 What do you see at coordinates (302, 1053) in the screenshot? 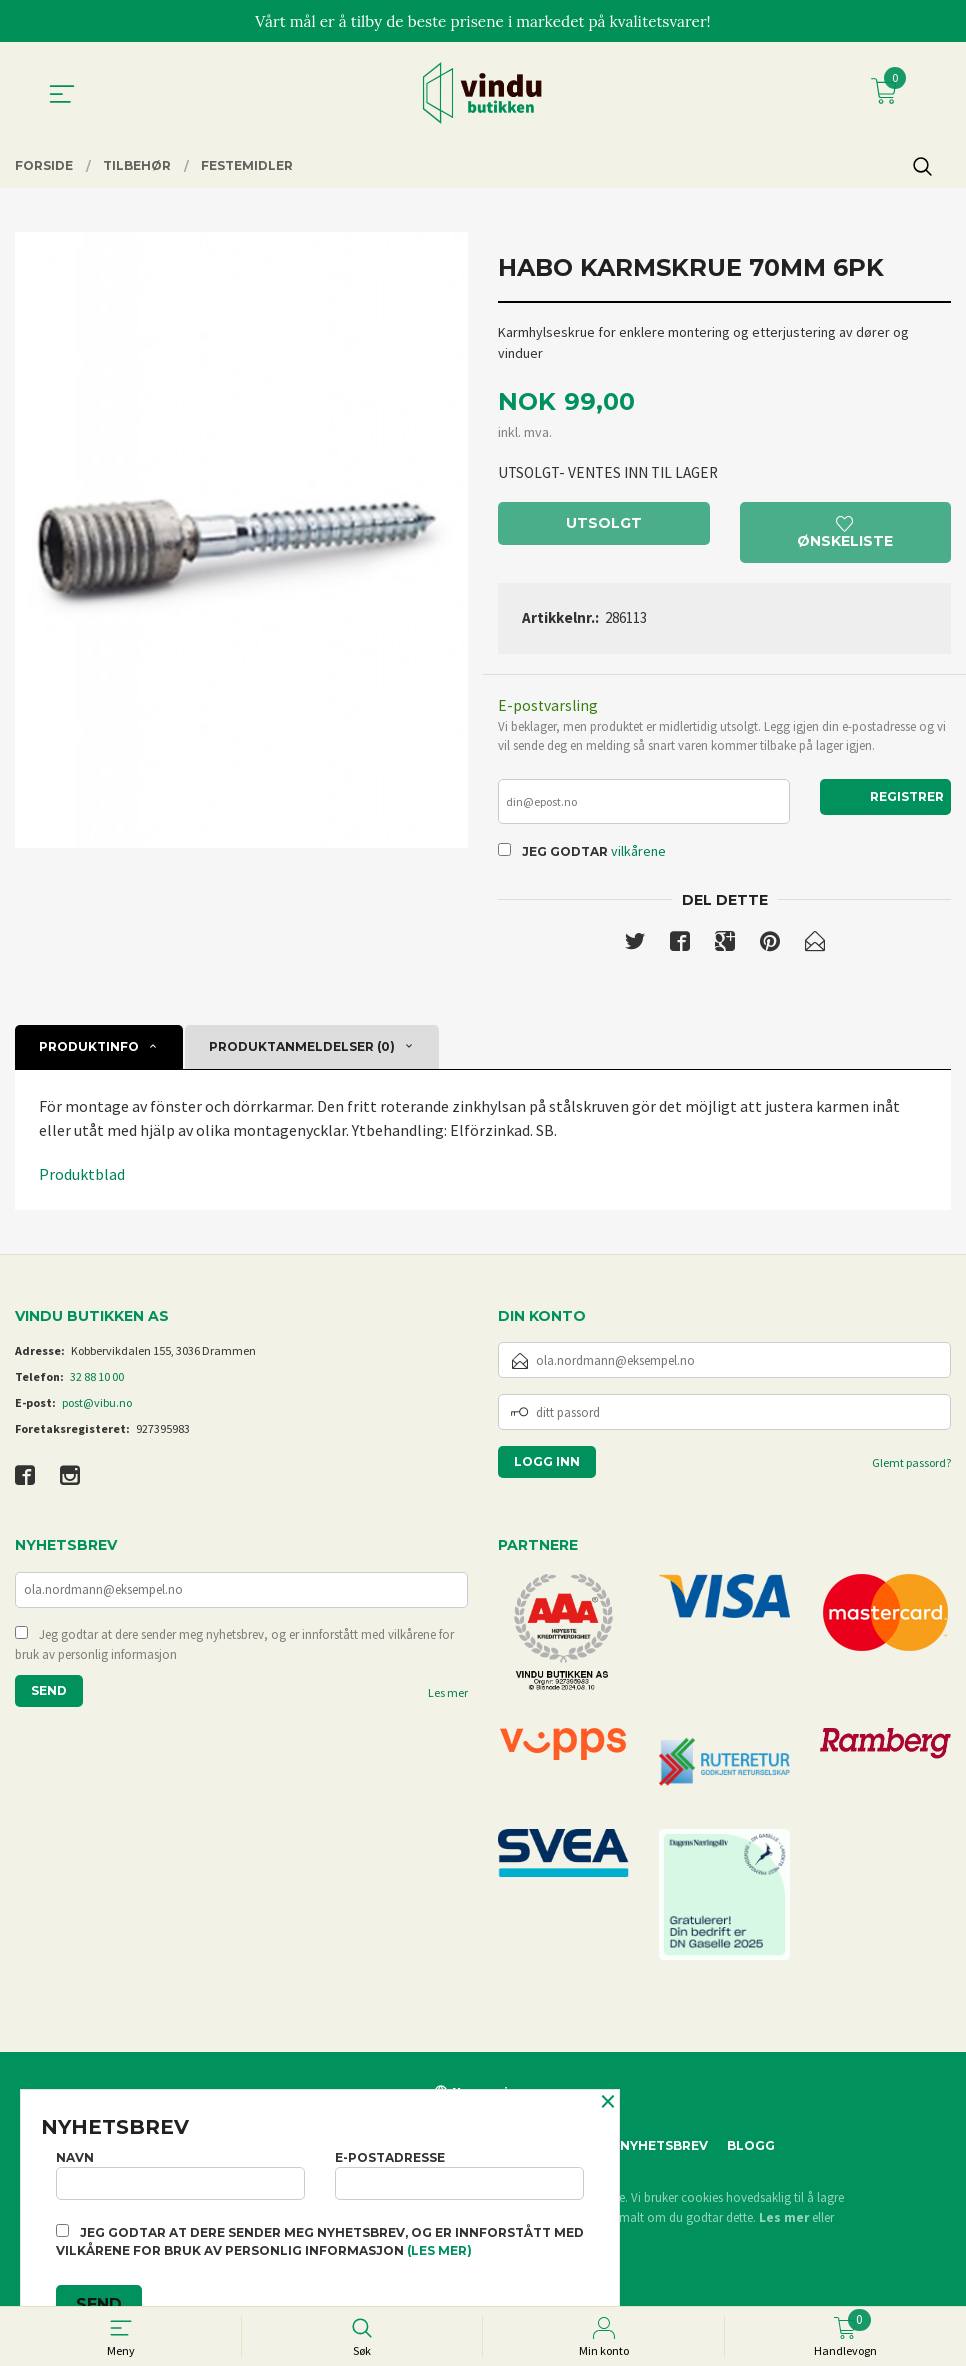
I see `Produktanmeldelser (0) [tab]` at bounding box center [302, 1053].